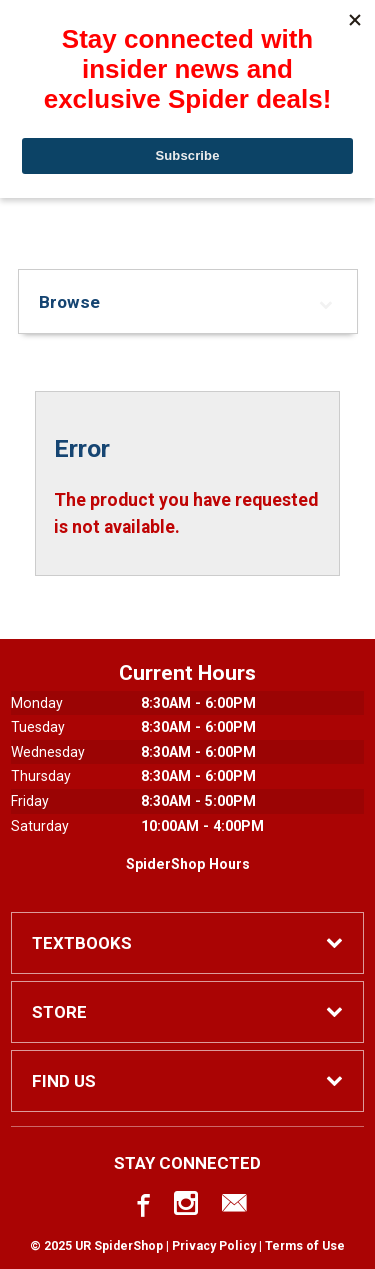  Describe the element at coordinates (188, 864) in the screenshot. I see `SpiderShop Hours` at that location.